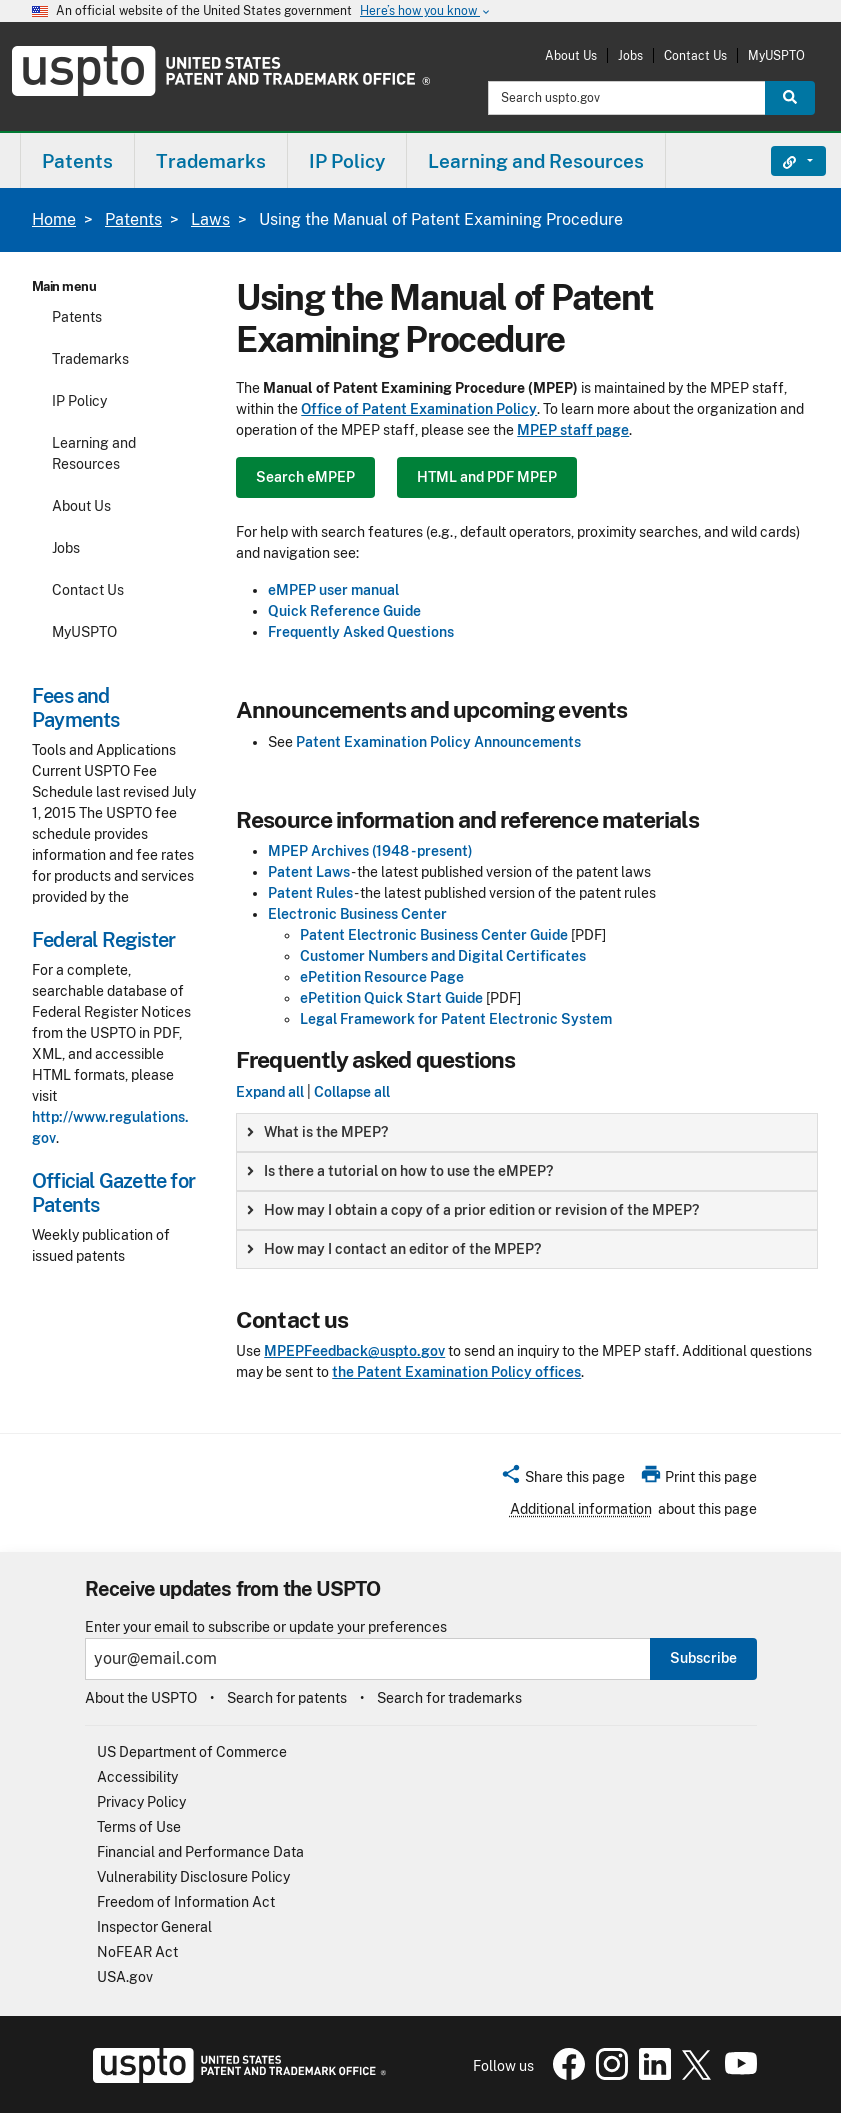 Image resolution: width=841 pixels, height=2113 pixels. What do you see at coordinates (354, 1351) in the screenshot?
I see `MPEPFeedback@uspto.gov` at bounding box center [354, 1351].